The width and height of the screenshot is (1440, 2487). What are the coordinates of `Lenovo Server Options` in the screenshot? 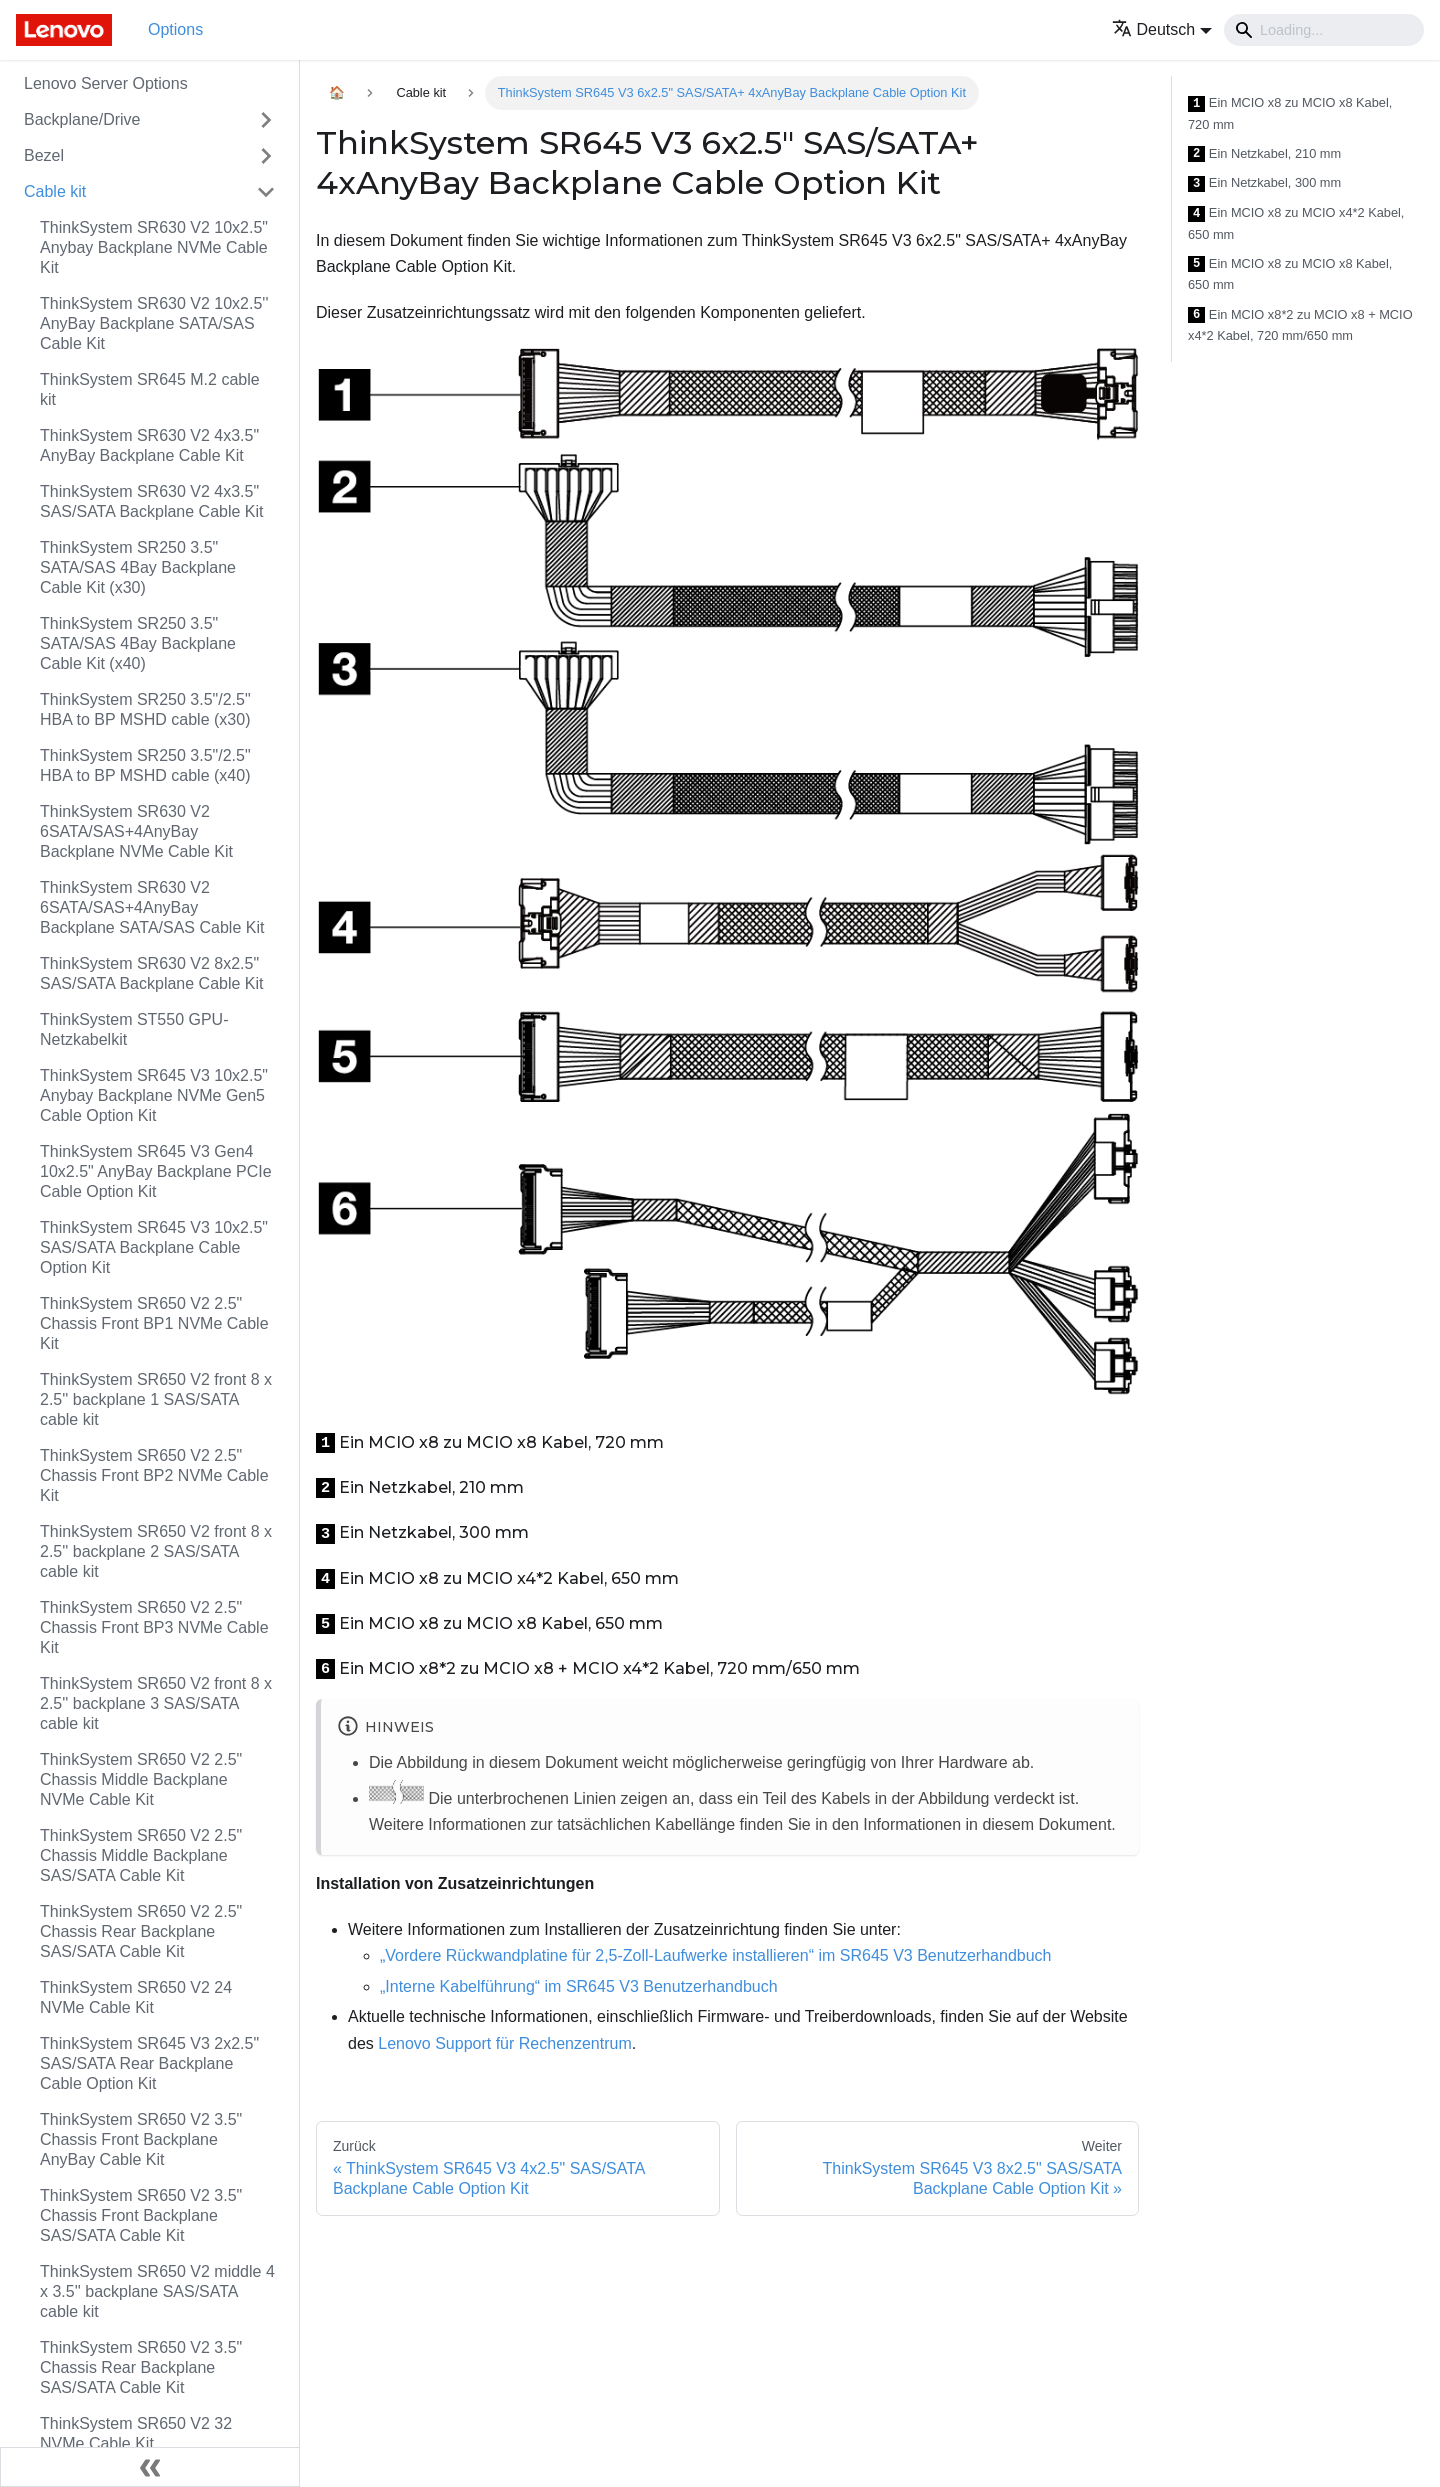 It's located at (106, 83).